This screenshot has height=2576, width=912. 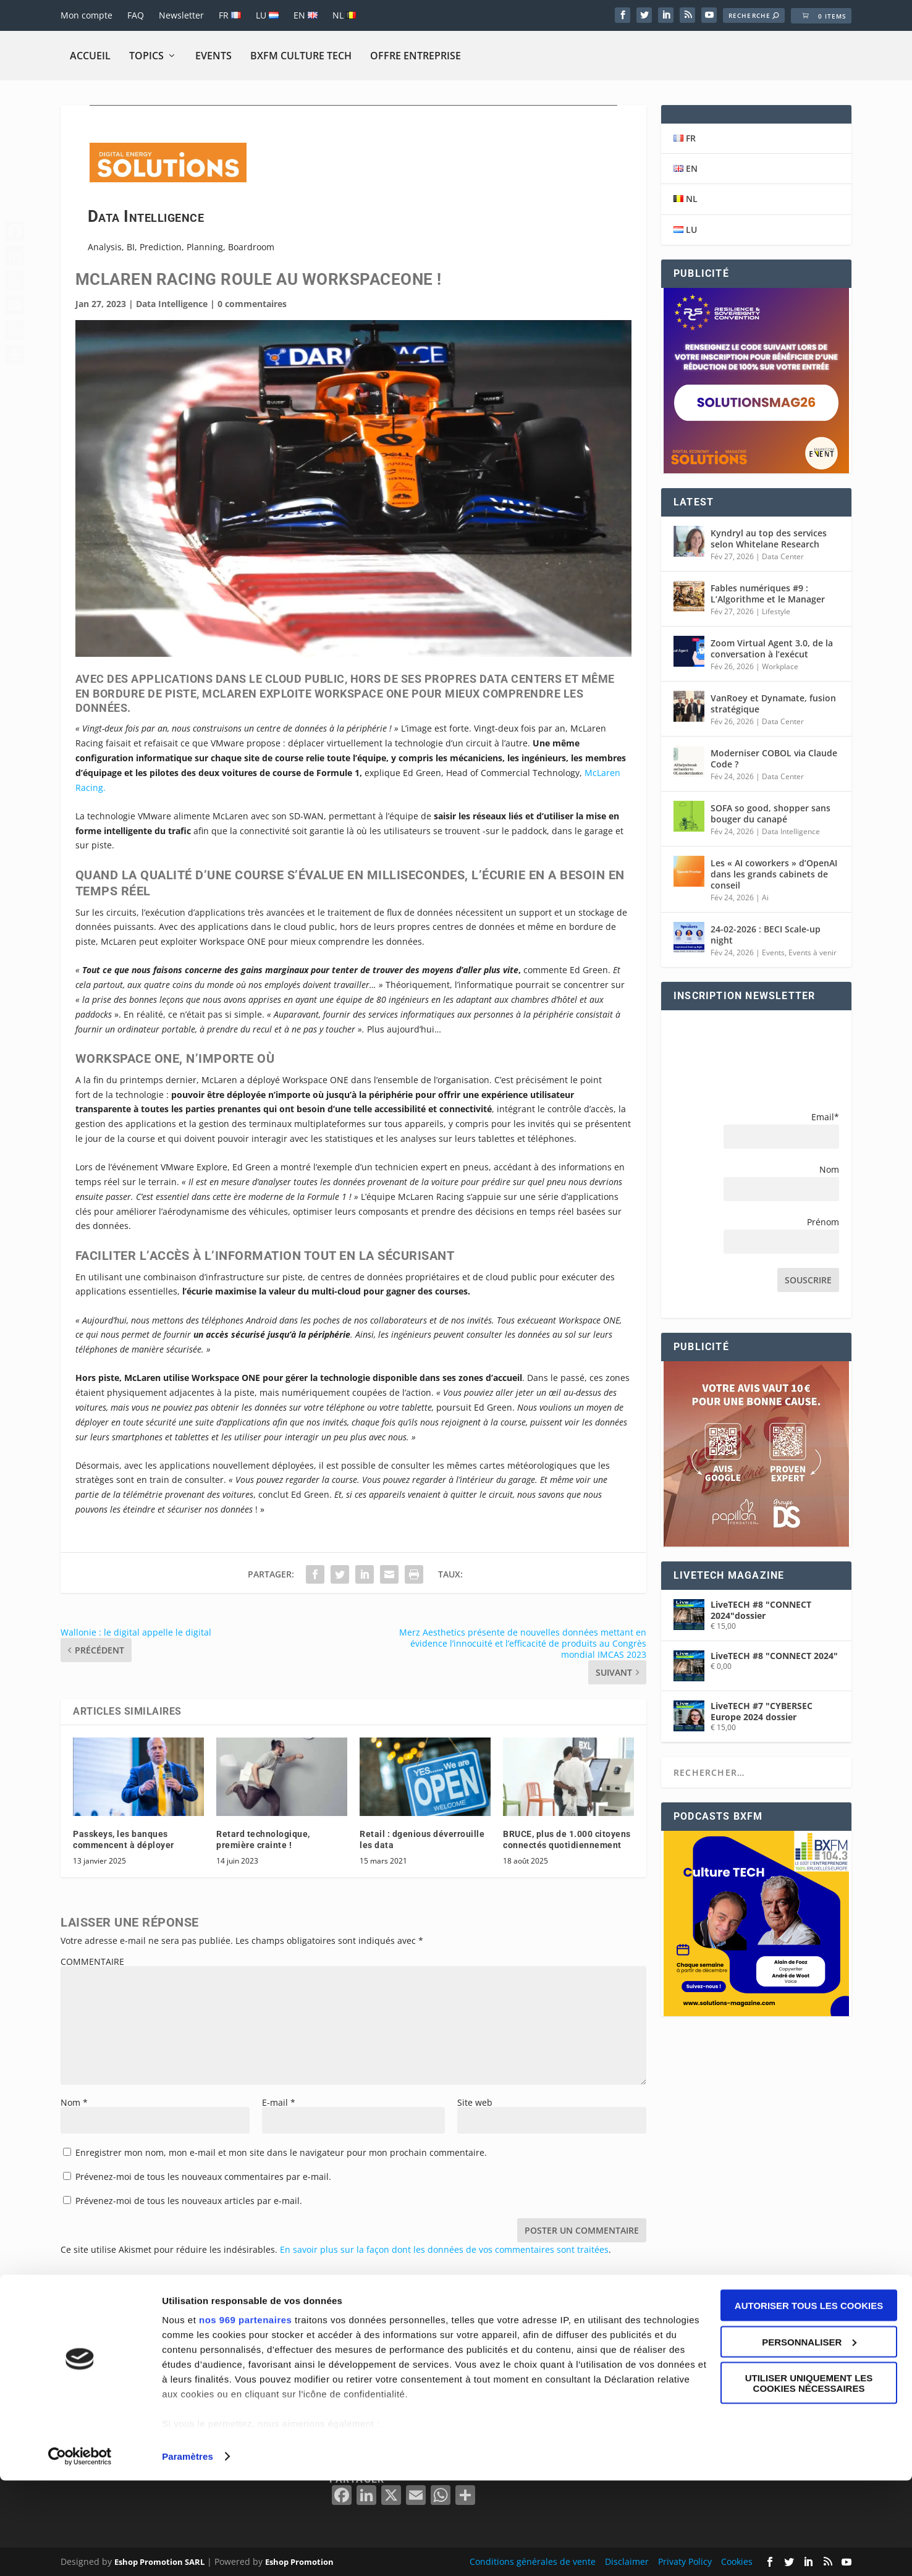 What do you see at coordinates (780, 666) in the screenshot?
I see `Workplace` at bounding box center [780, 666].